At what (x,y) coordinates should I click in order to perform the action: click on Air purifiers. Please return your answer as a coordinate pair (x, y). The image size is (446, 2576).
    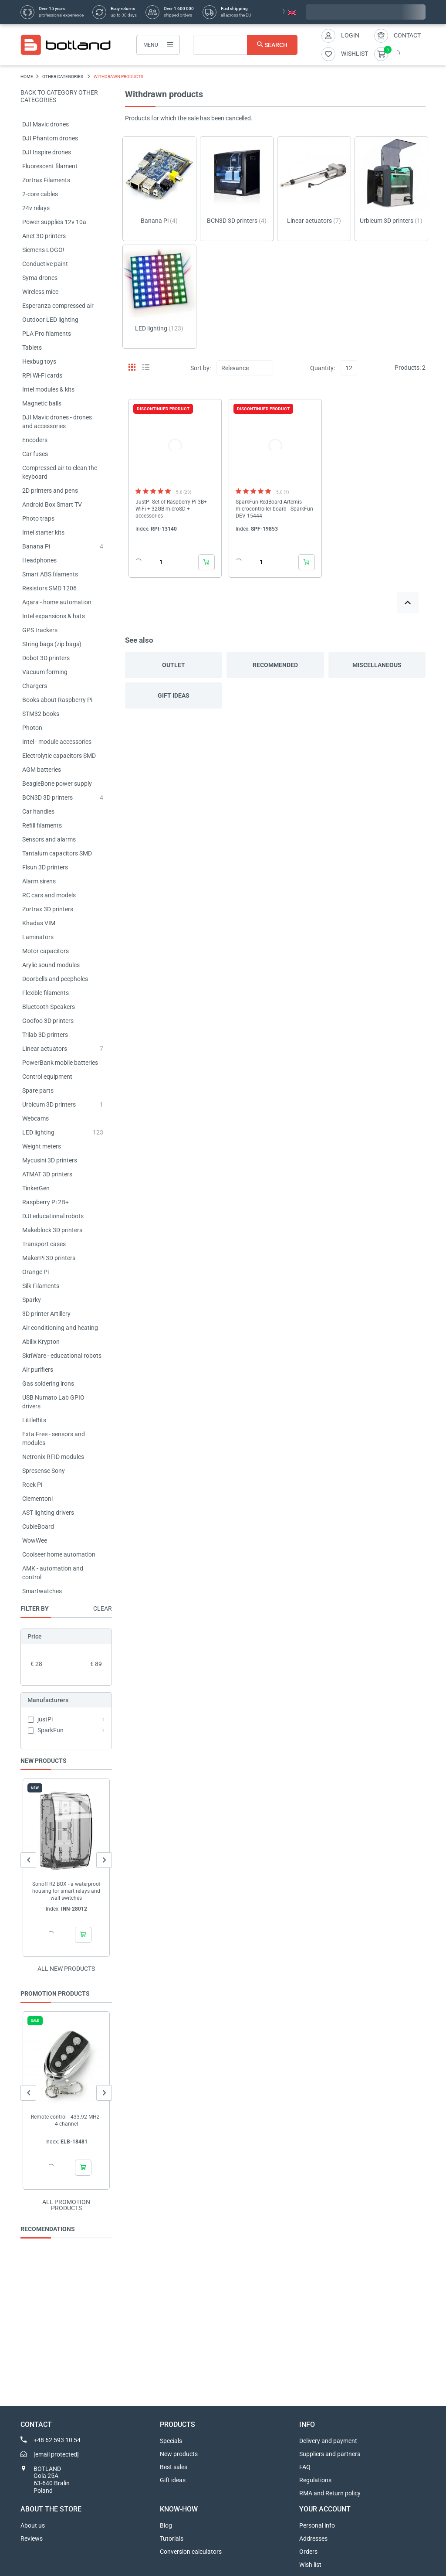
    Looking at the image, I should click on (37, 1369).